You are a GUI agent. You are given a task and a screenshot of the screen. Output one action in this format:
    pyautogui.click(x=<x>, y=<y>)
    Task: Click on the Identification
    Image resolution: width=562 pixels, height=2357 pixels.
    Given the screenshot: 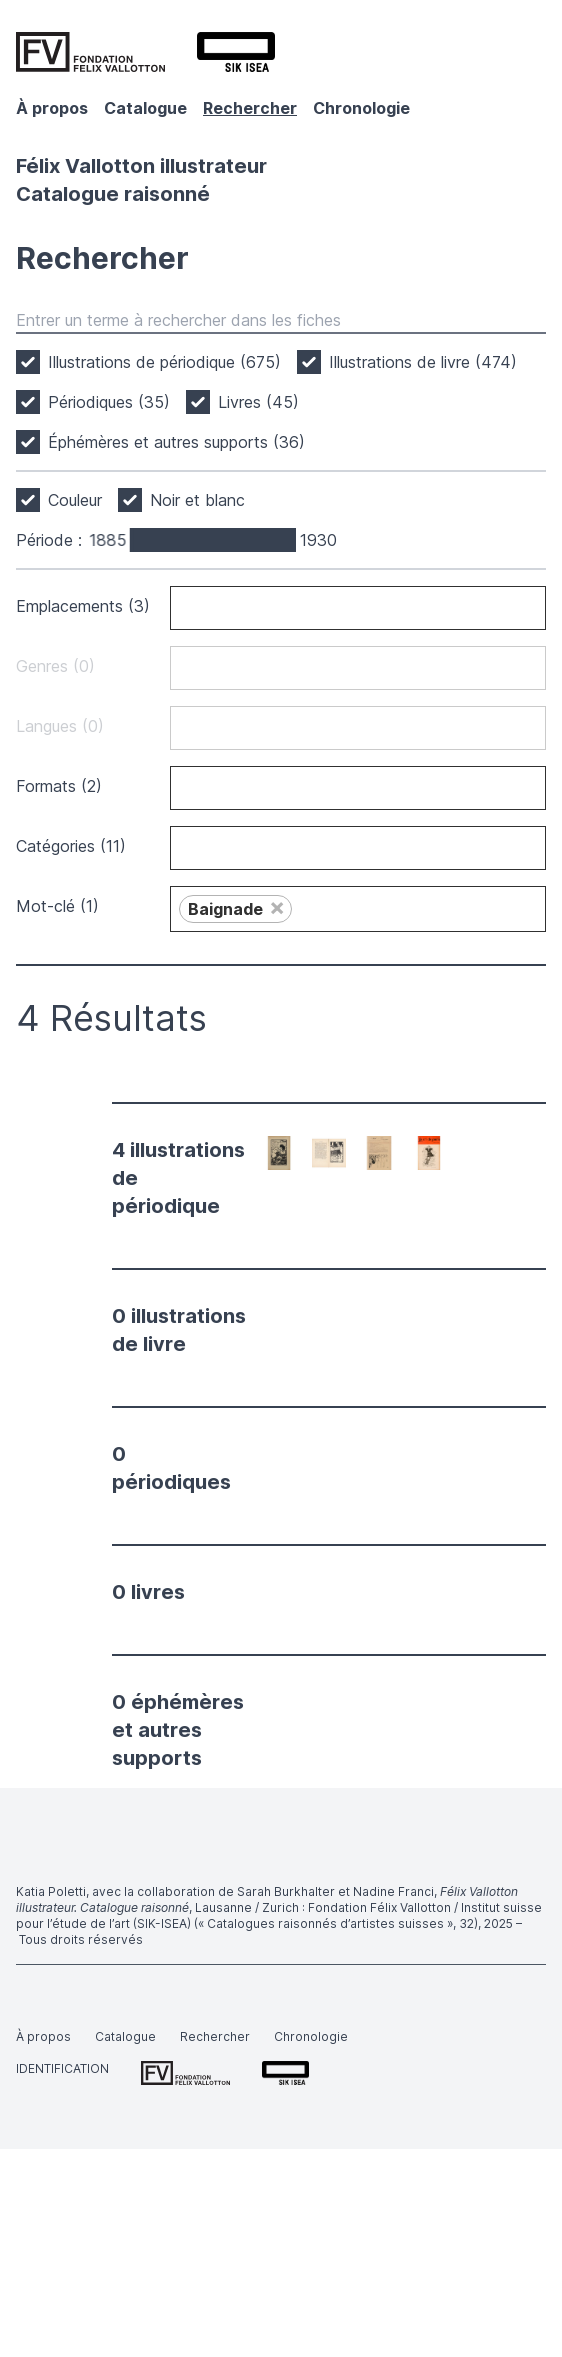 What is the action you would take?
    pyautogui.click(x=62, y=2068)
    